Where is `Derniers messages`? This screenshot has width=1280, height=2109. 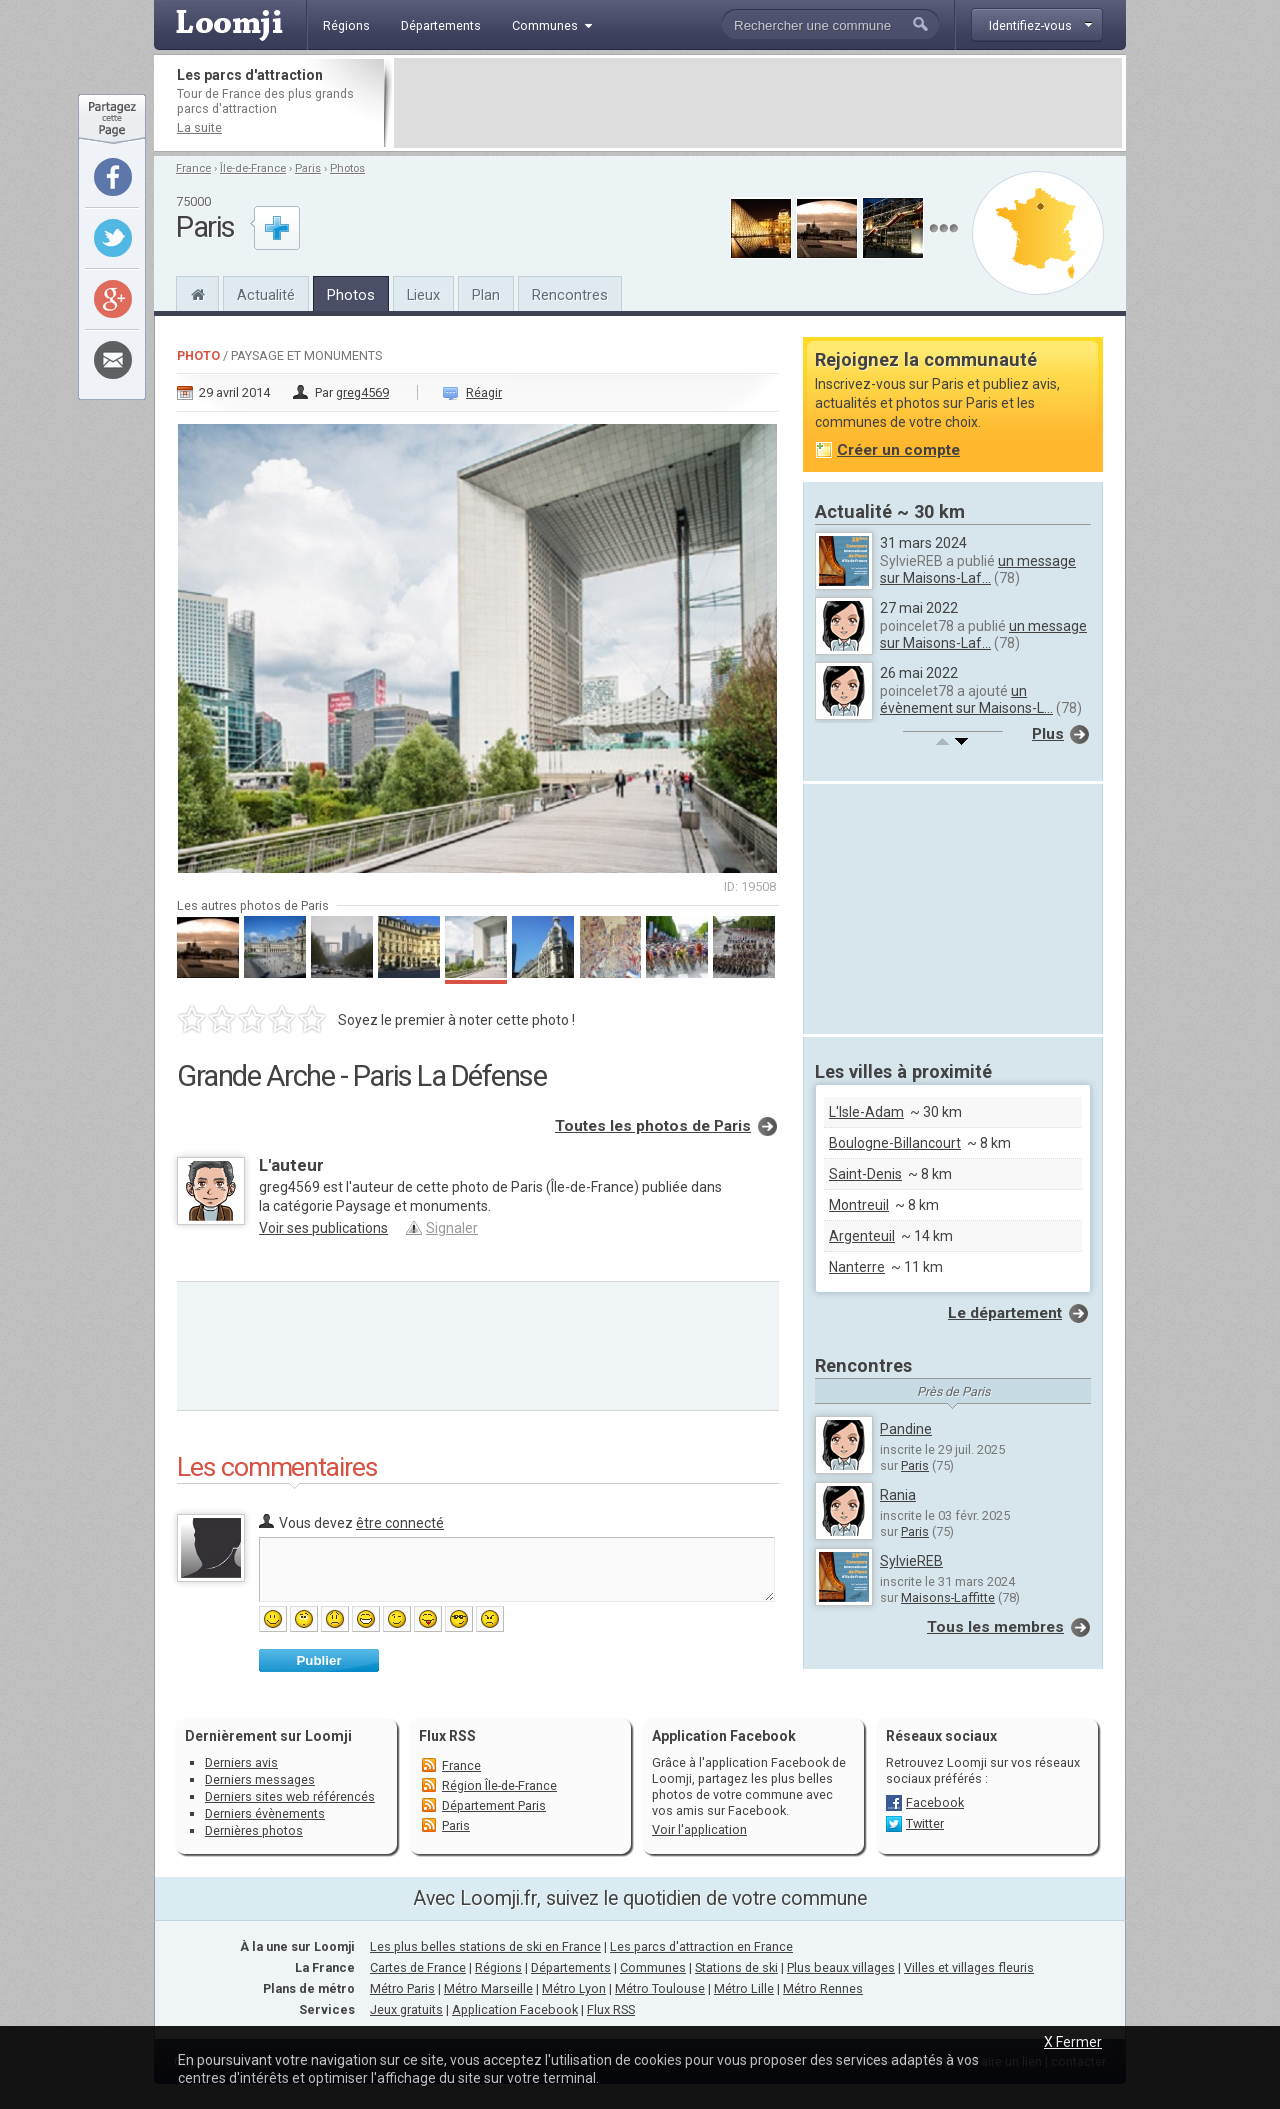
Derniers messages is located at coordinates (260, 1779).